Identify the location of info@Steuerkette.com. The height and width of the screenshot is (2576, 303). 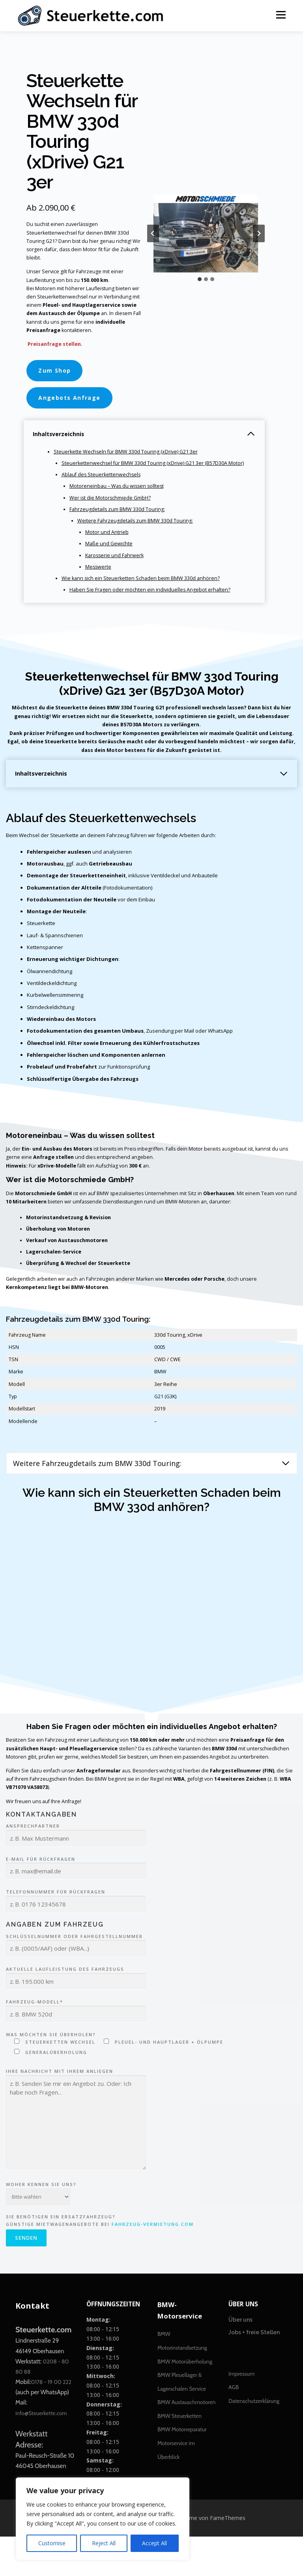
(41, 2452).